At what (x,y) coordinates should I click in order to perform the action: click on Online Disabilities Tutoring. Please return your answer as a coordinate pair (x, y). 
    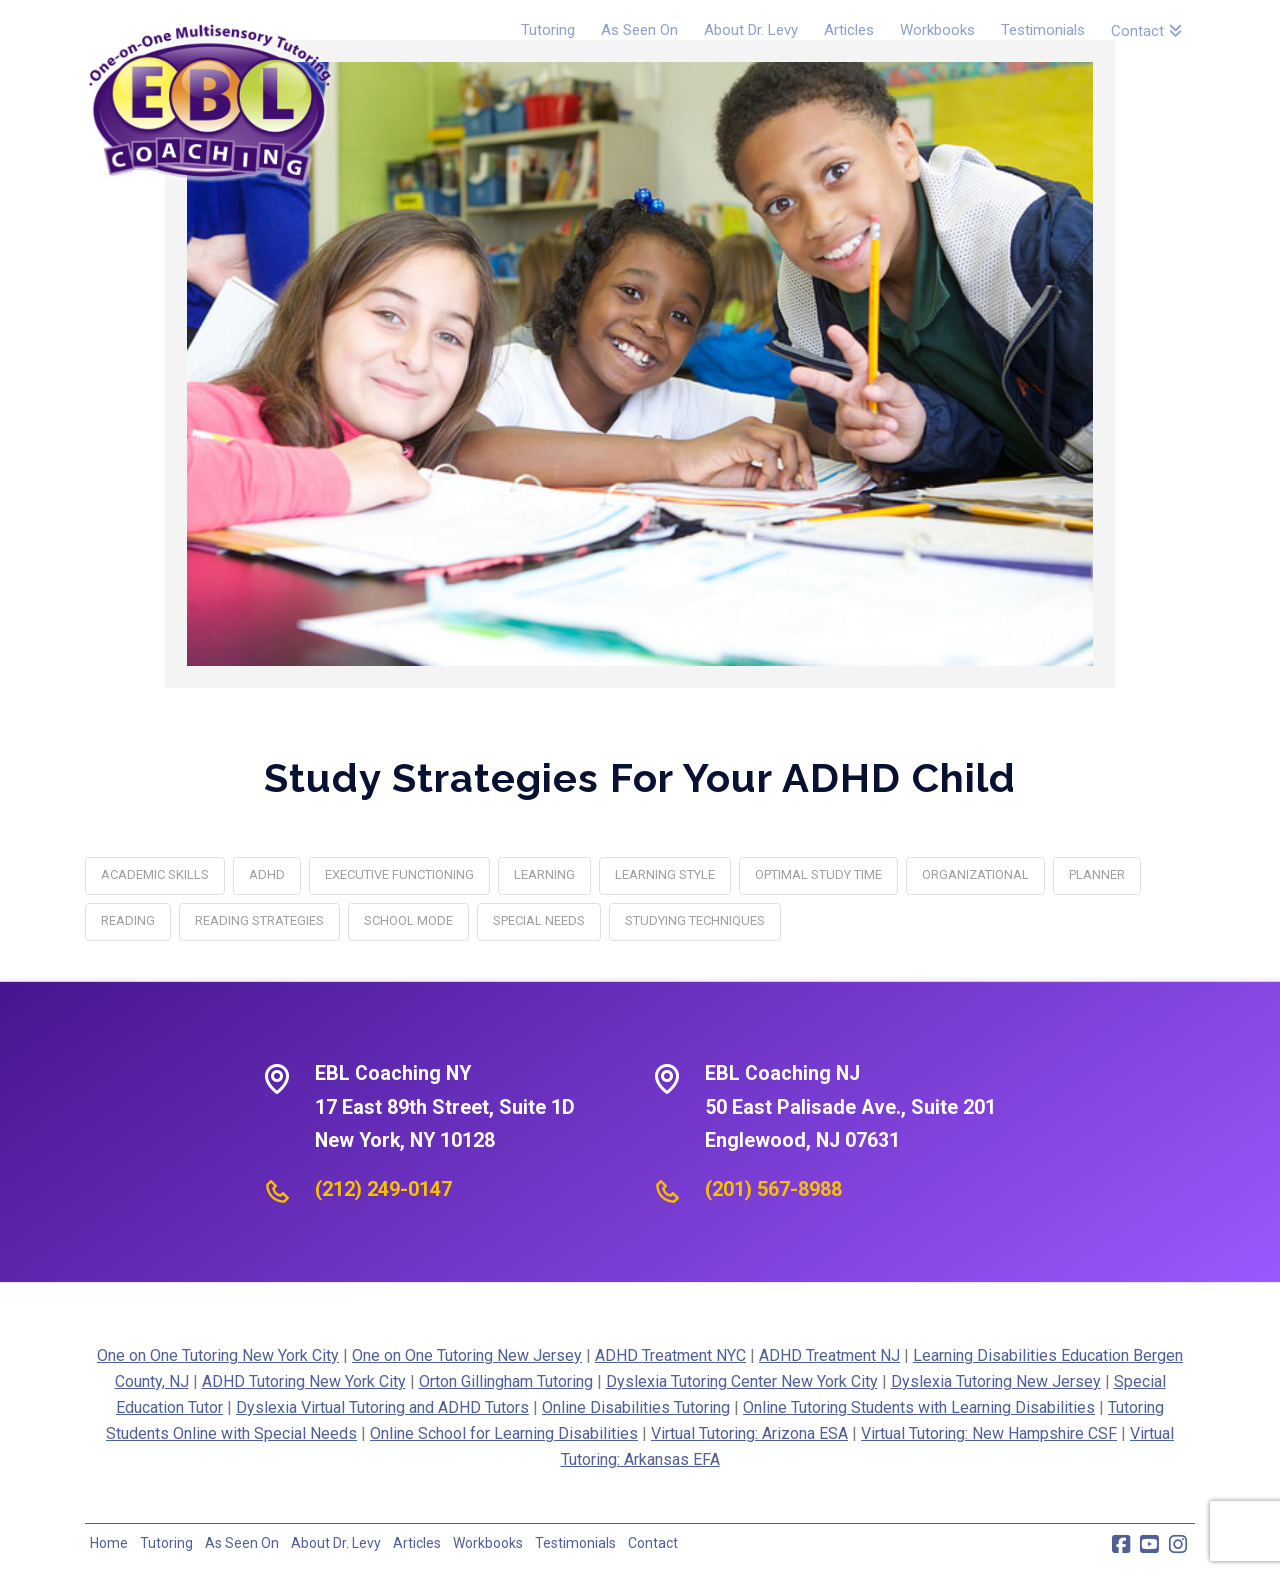
    Looking at the image, I should click on (636, 1407).